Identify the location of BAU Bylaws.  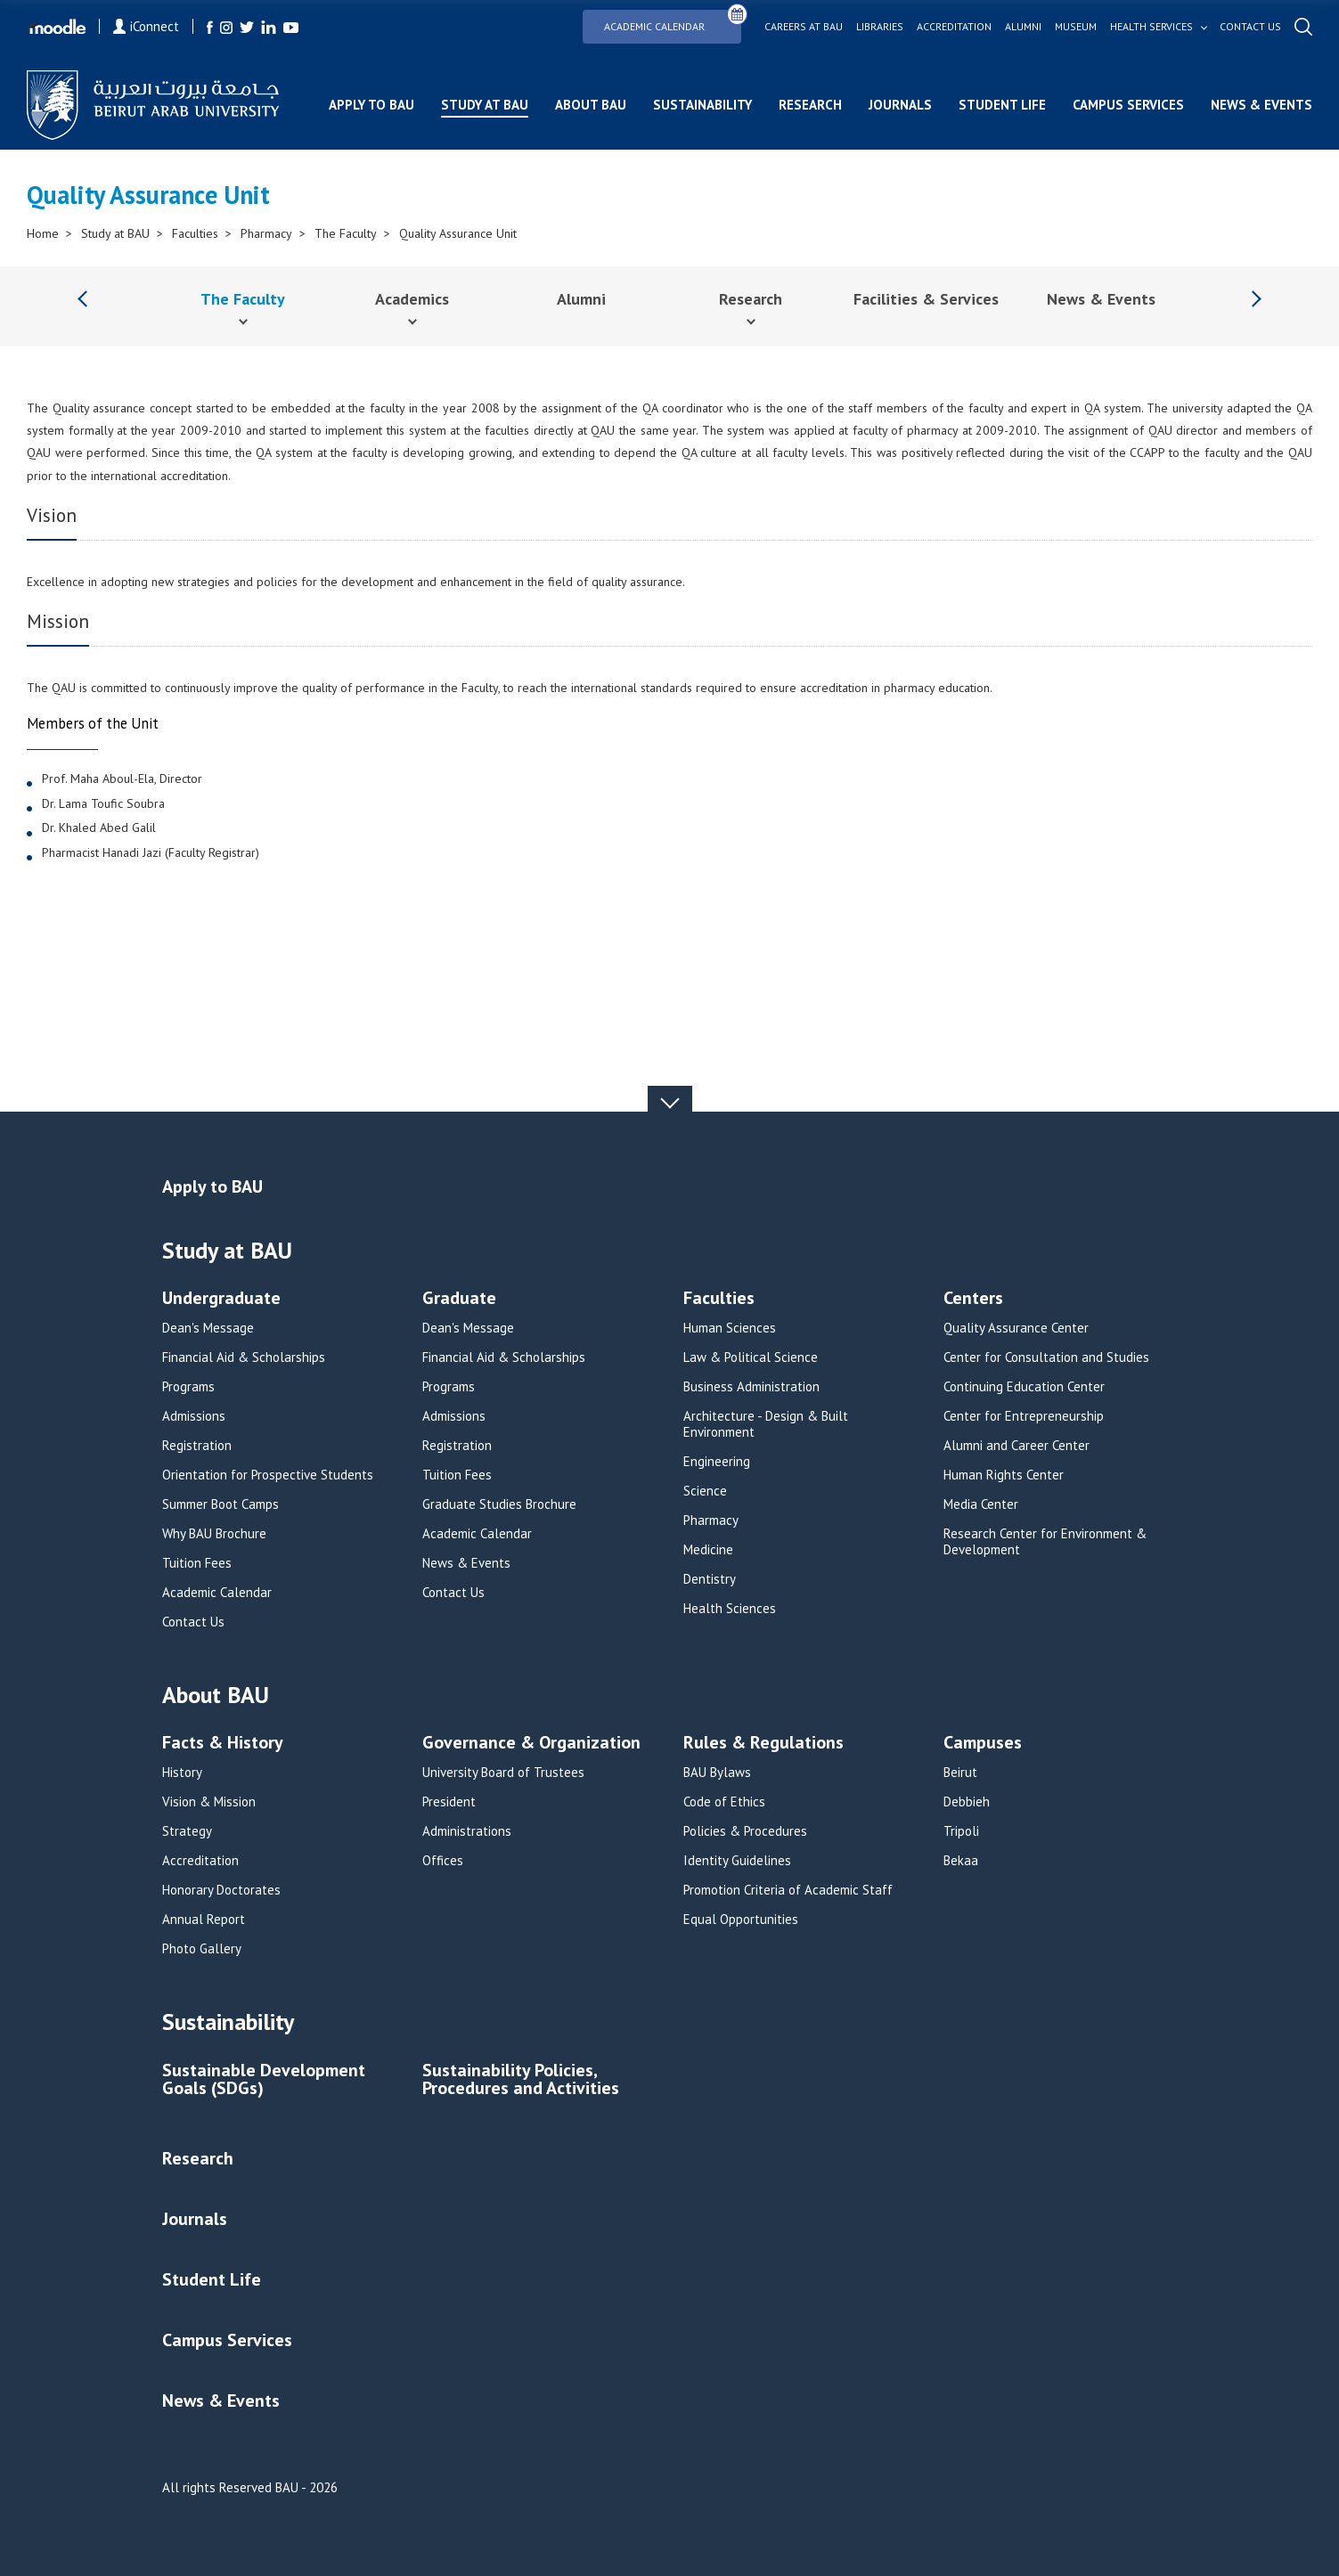
(717, 1773).